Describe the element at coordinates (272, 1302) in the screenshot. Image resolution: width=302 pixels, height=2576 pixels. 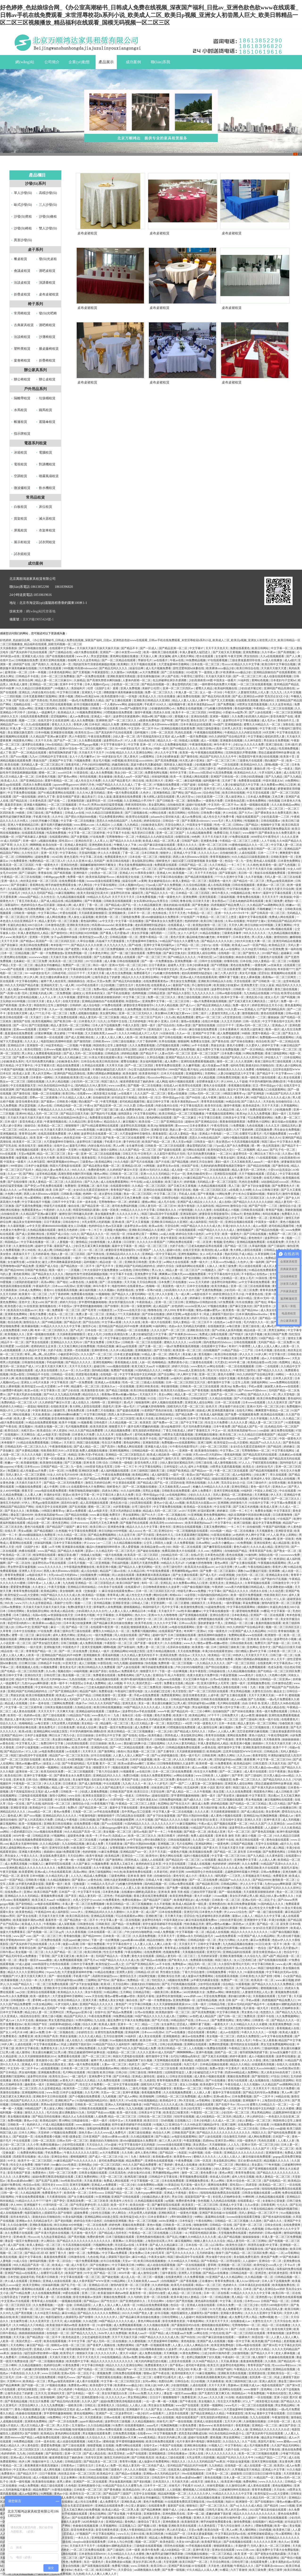
I see `草莓av` at that location.